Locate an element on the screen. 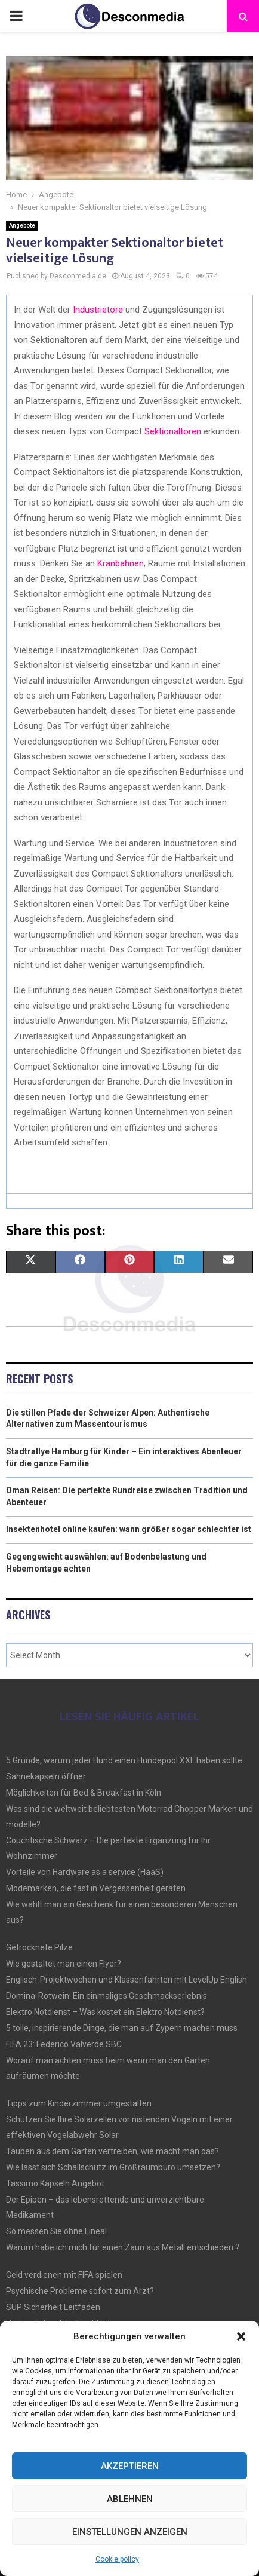 This screenshot has width=259, height=2576. Warum habe ich mich für einen Zaun aus Metall entschieden ? is located at coordinates (122, 2247).